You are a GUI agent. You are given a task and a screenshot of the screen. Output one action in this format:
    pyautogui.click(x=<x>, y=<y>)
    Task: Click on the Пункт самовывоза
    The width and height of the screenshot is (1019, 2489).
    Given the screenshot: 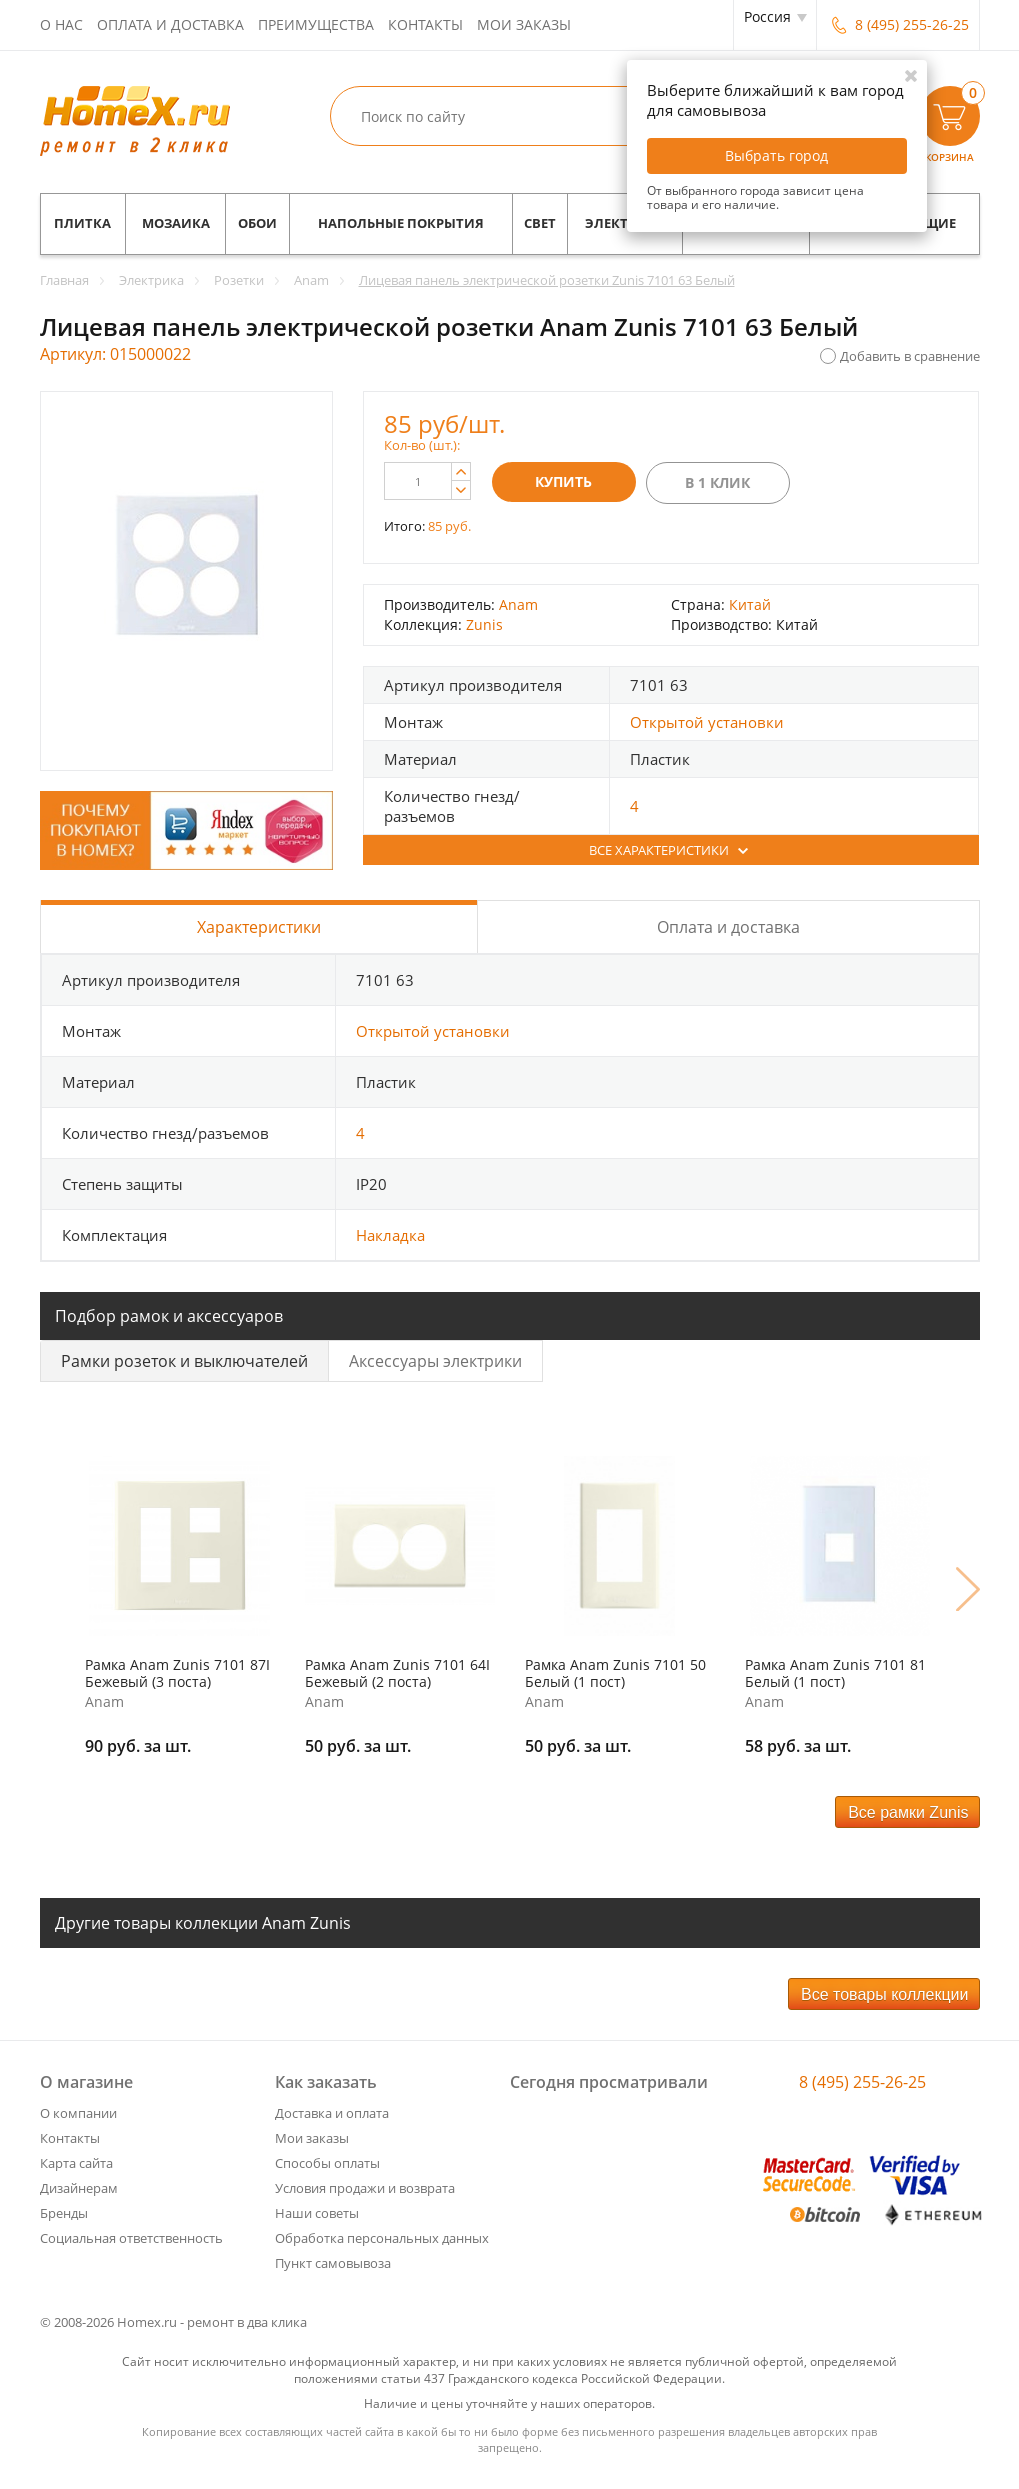 What is the action you would take?
    pyautogui.click(x=333, y=2263)
    